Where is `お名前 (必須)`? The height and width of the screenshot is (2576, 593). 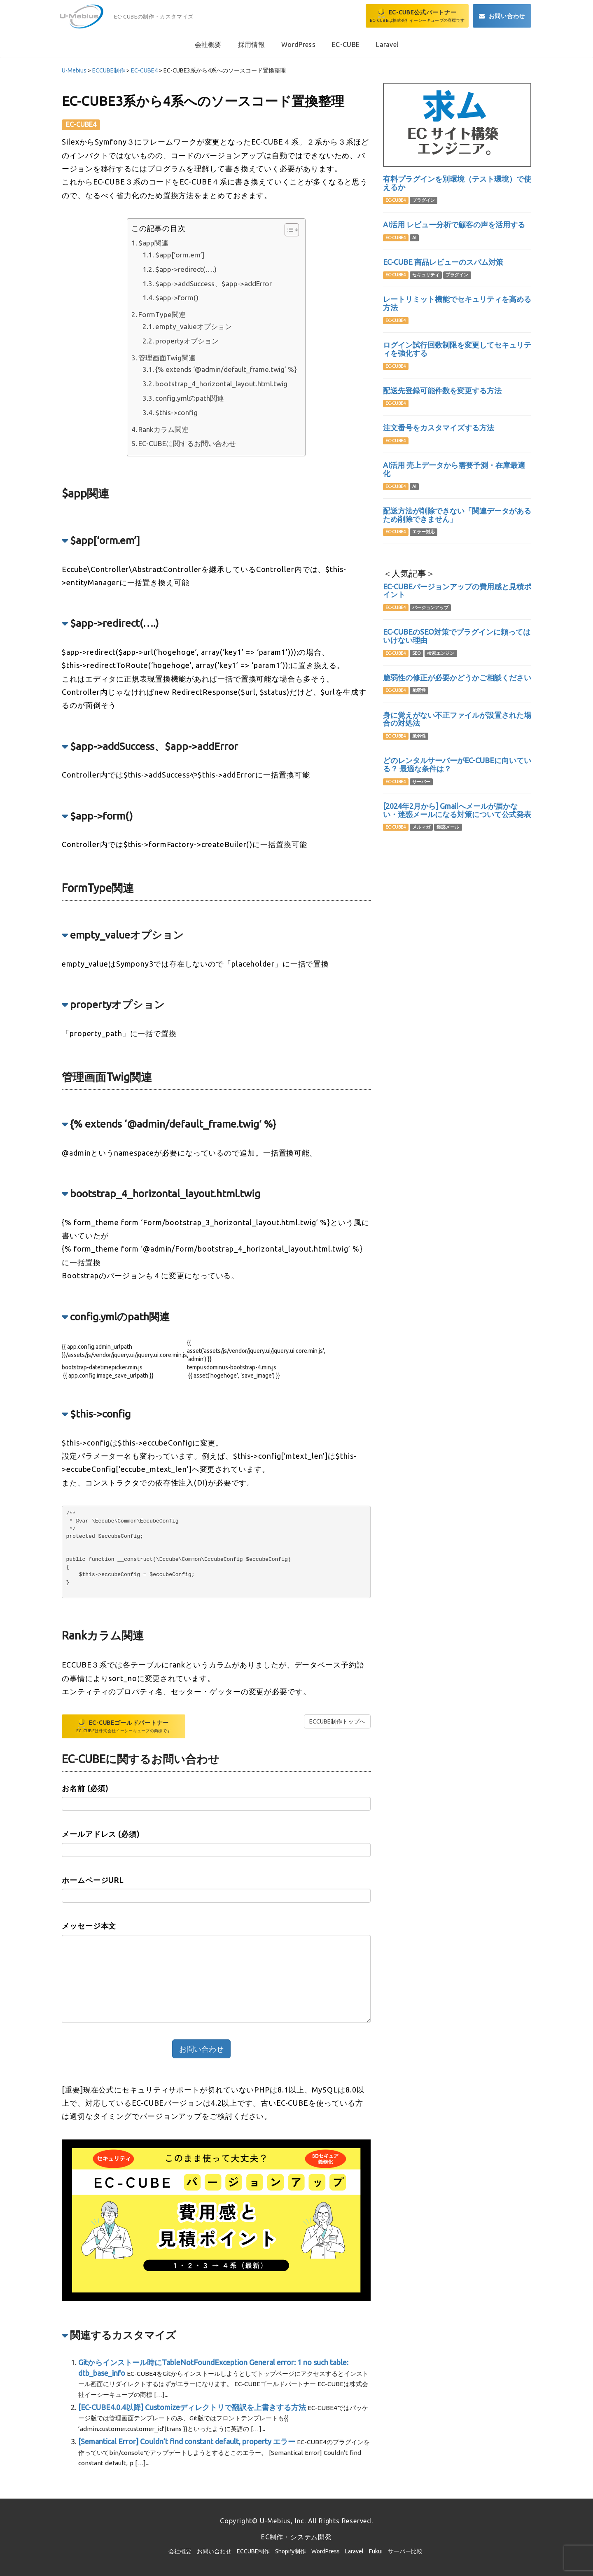 お名前 (必須) is located at coordinates (85, 1788).